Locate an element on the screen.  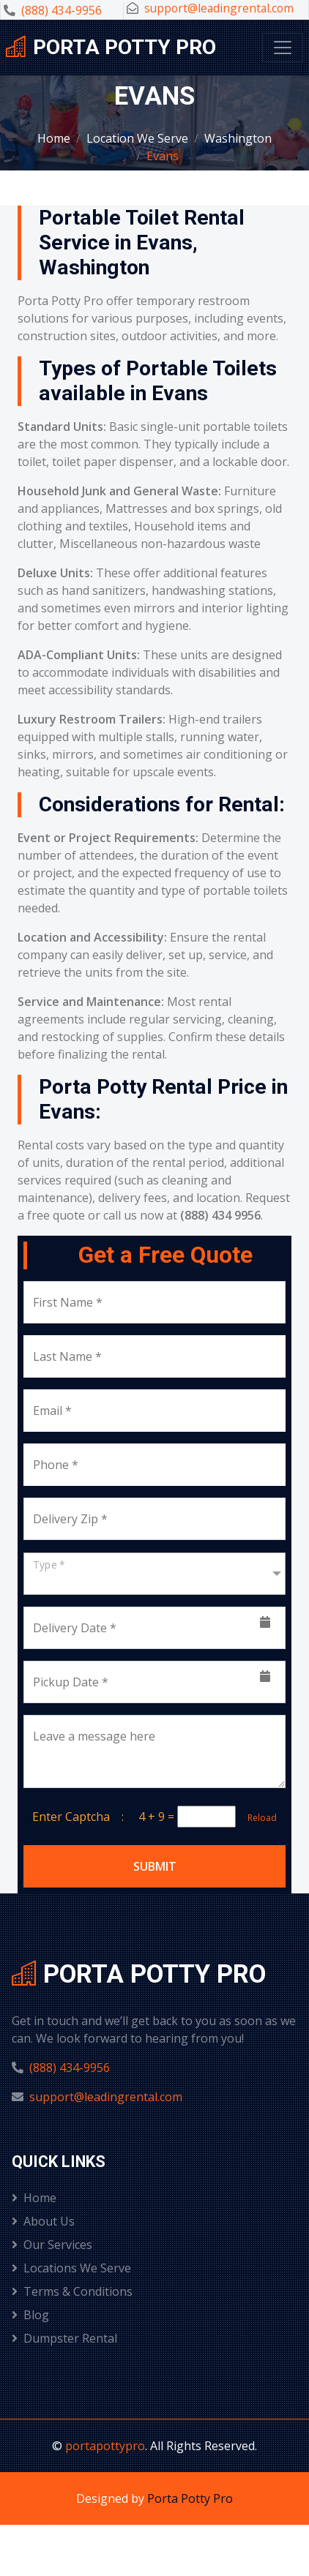
About Us is located at coordinates (43, 2221).